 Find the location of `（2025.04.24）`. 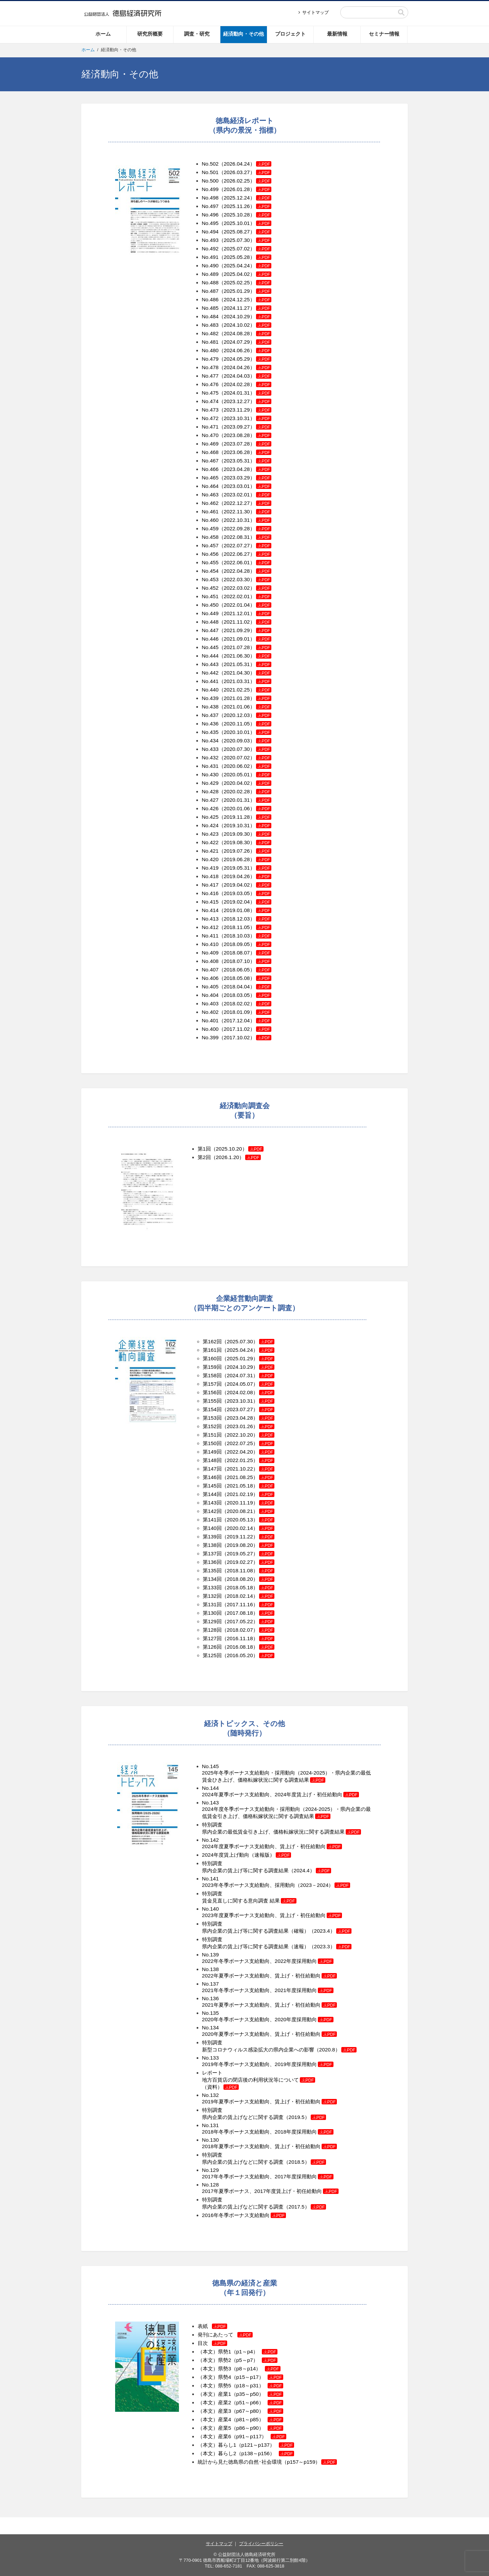

（2025.04.24） is located at coordinates (245, 265).